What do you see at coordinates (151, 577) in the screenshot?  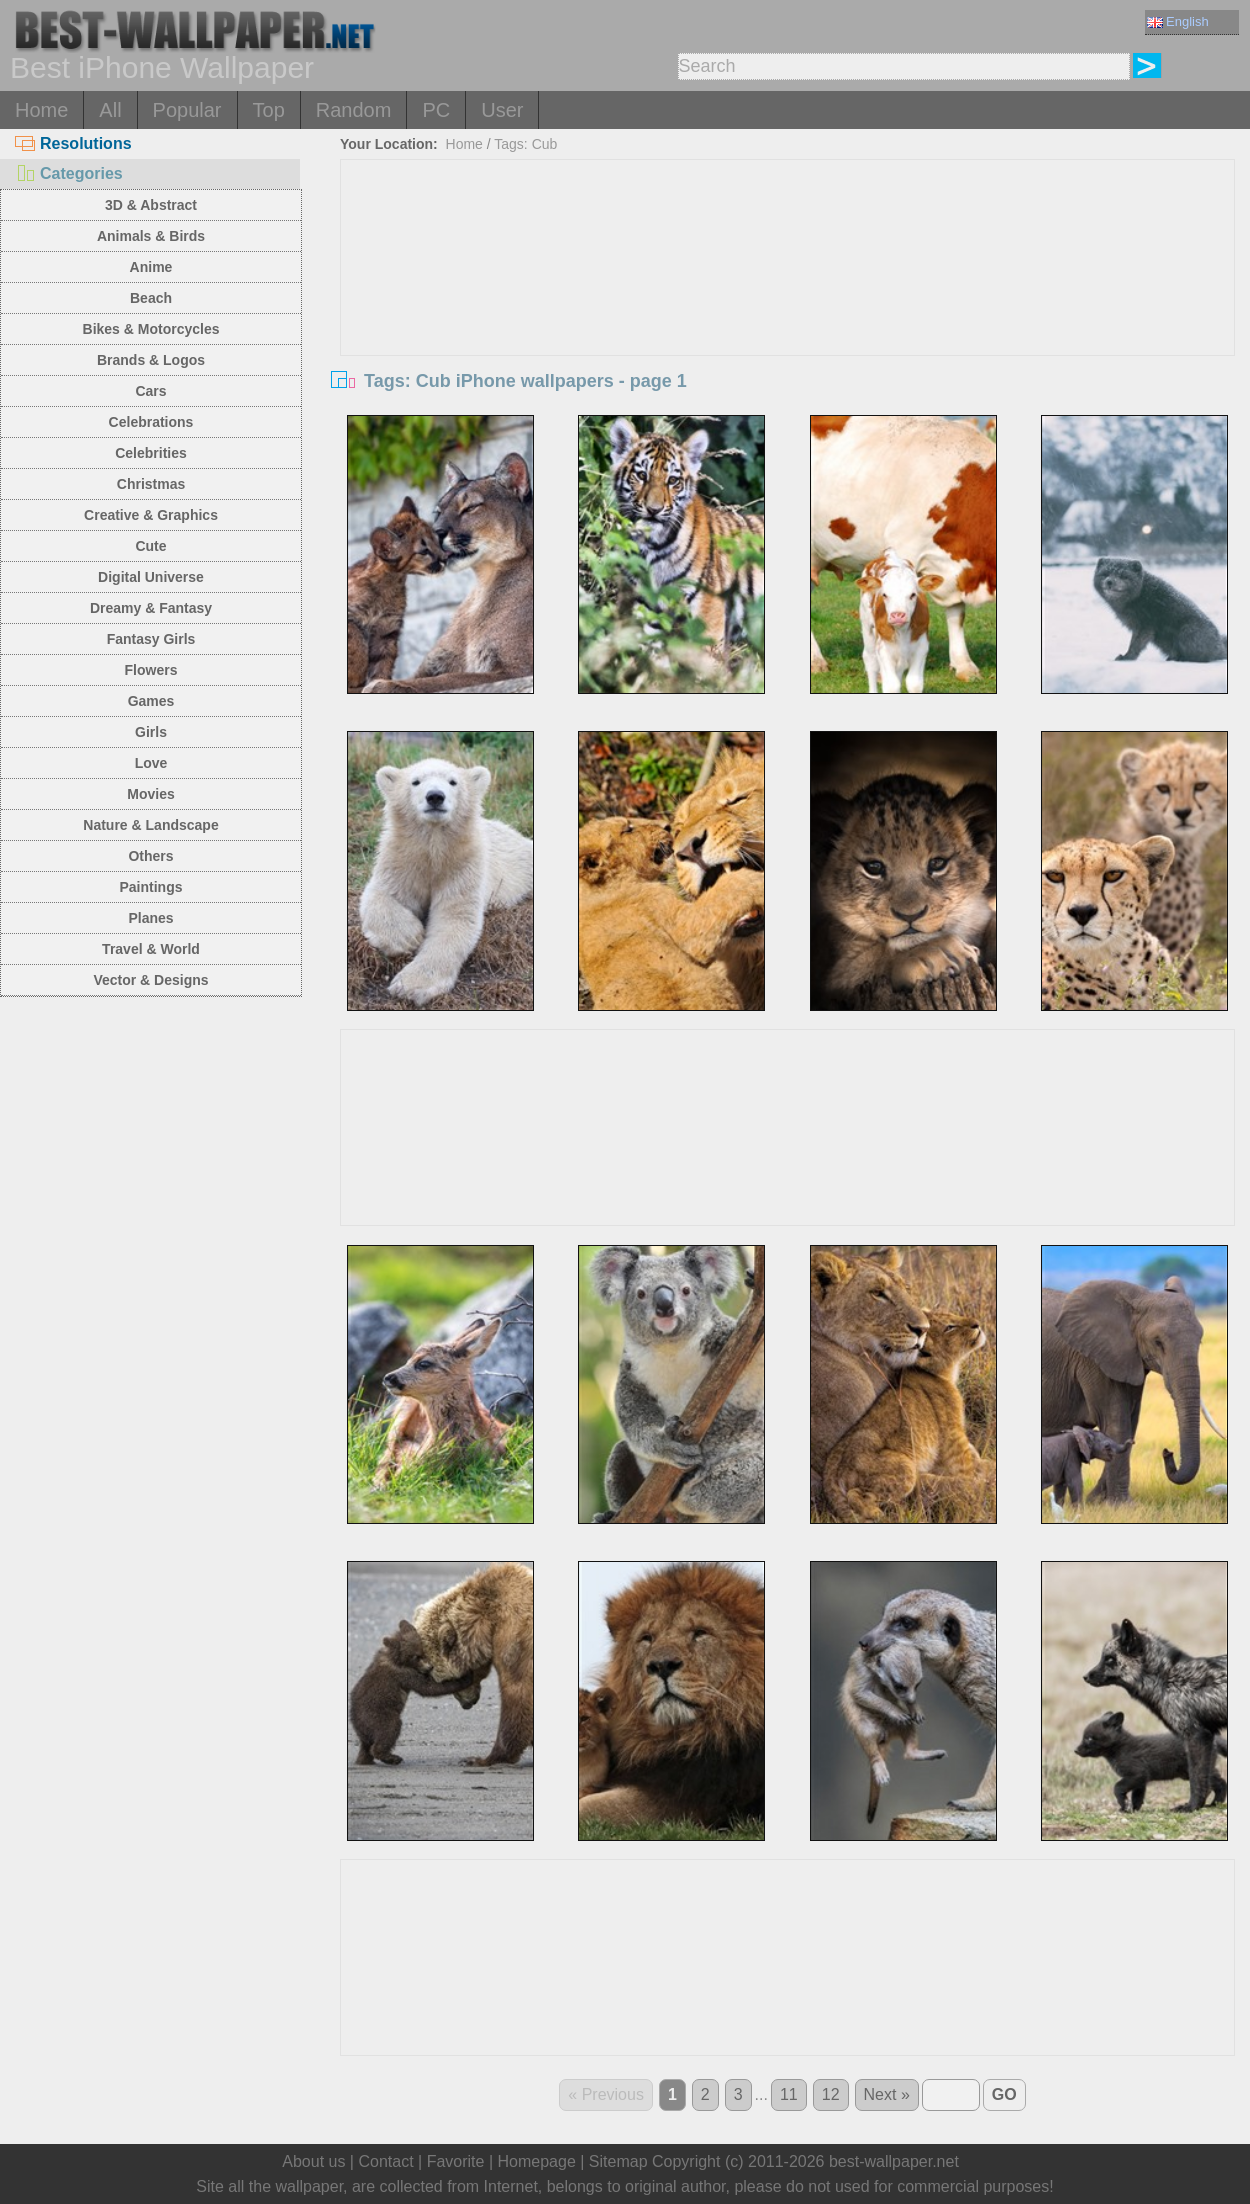 I see `Digital Universe` at bounding box center [151, 577].